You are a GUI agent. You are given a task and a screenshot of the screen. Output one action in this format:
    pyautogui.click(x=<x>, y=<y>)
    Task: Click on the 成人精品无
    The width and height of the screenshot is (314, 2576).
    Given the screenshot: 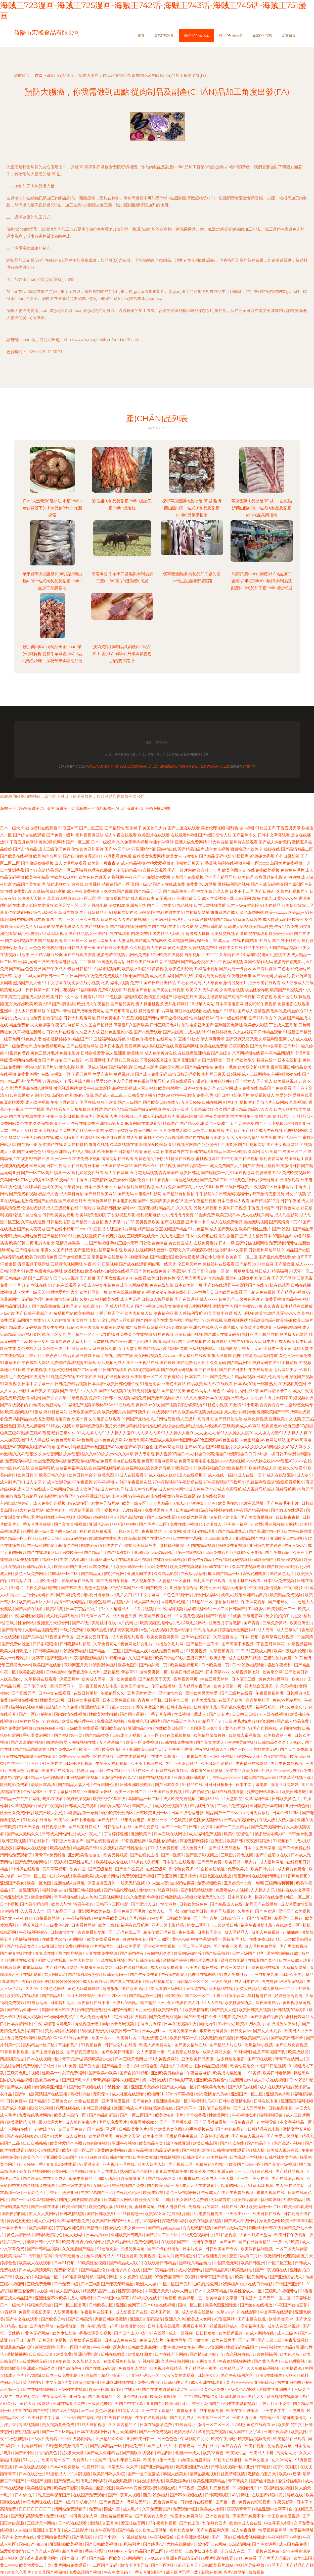 What is the action you would take?
    pyautogui.click(x=120, y=1306)
    